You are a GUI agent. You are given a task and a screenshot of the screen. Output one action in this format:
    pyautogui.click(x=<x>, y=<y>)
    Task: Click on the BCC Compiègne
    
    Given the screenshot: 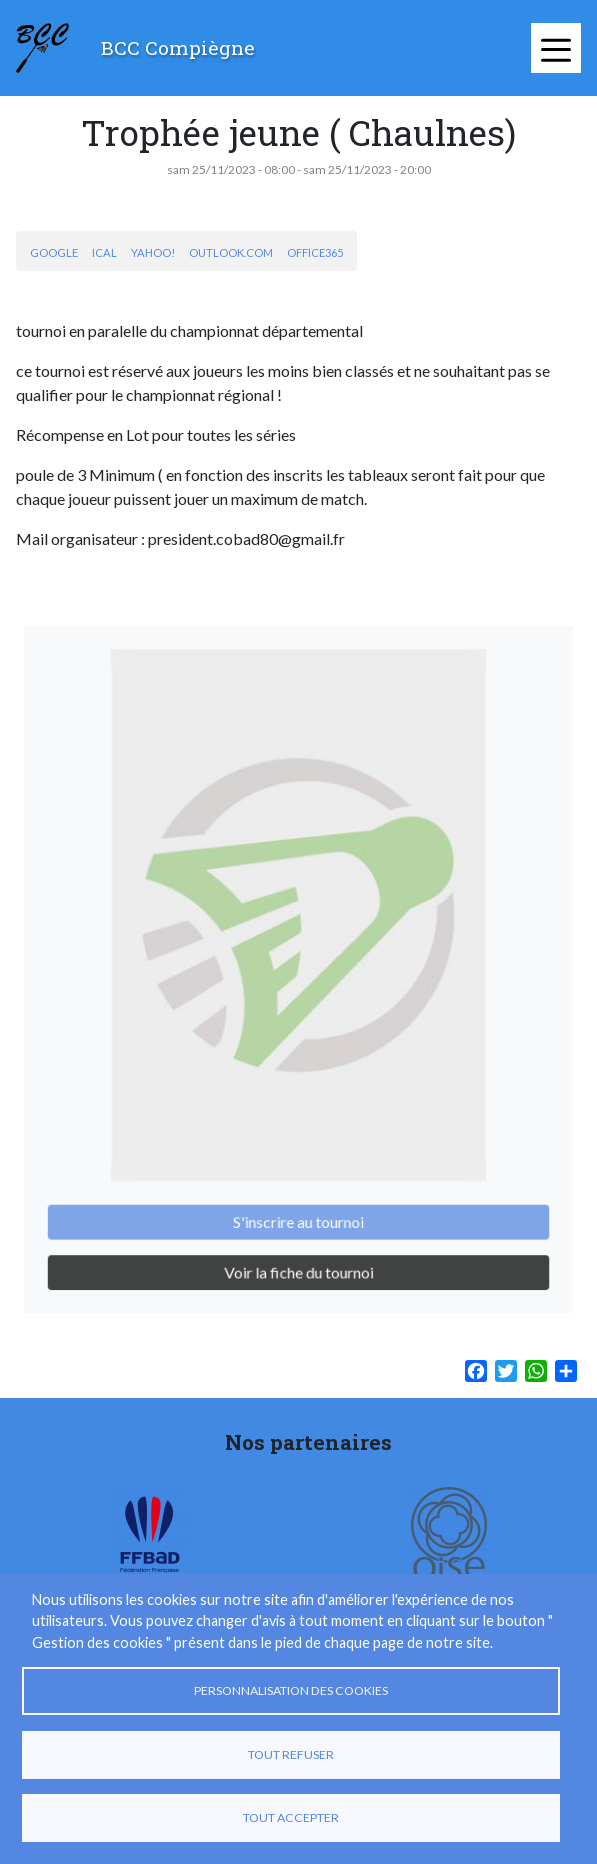 What is the action you would take?
    pyautogui.click(x=178, y=47)
    